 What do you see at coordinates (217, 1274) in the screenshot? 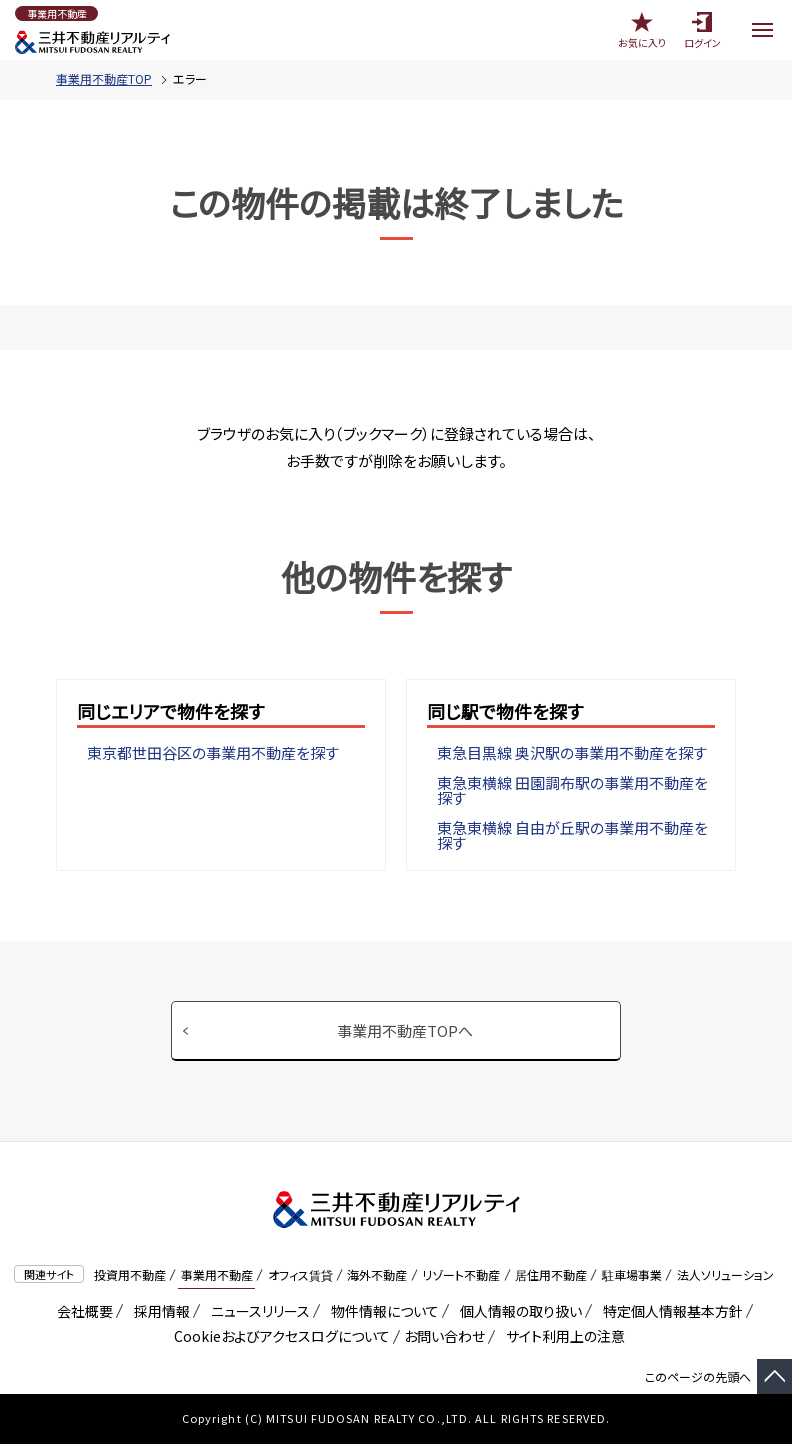
I see `事業用不動産` at bounding box center [217, 1274].